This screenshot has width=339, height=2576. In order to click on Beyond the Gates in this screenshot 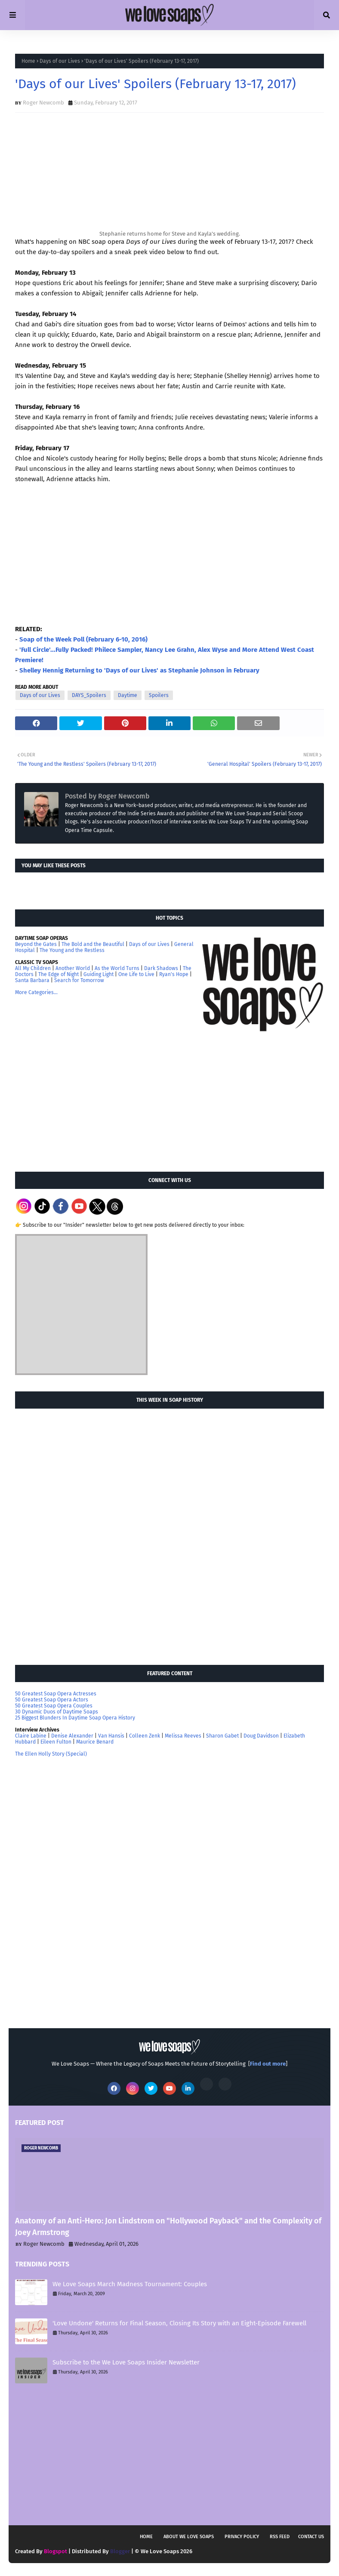, I will do `click(36, 944)`.